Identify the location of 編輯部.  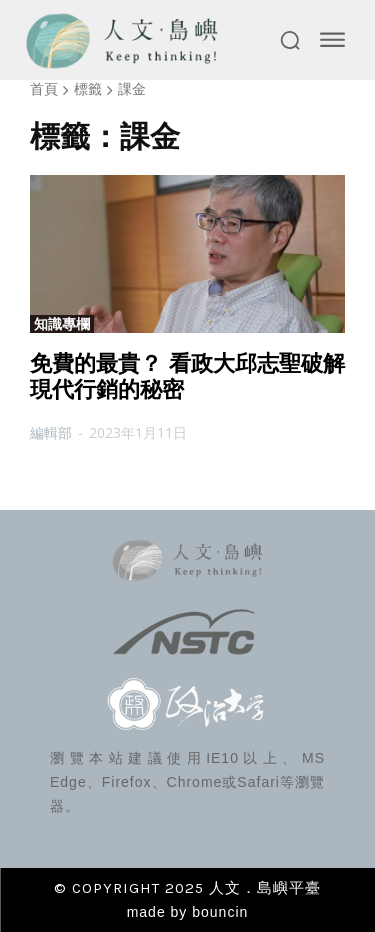
(51, 432).